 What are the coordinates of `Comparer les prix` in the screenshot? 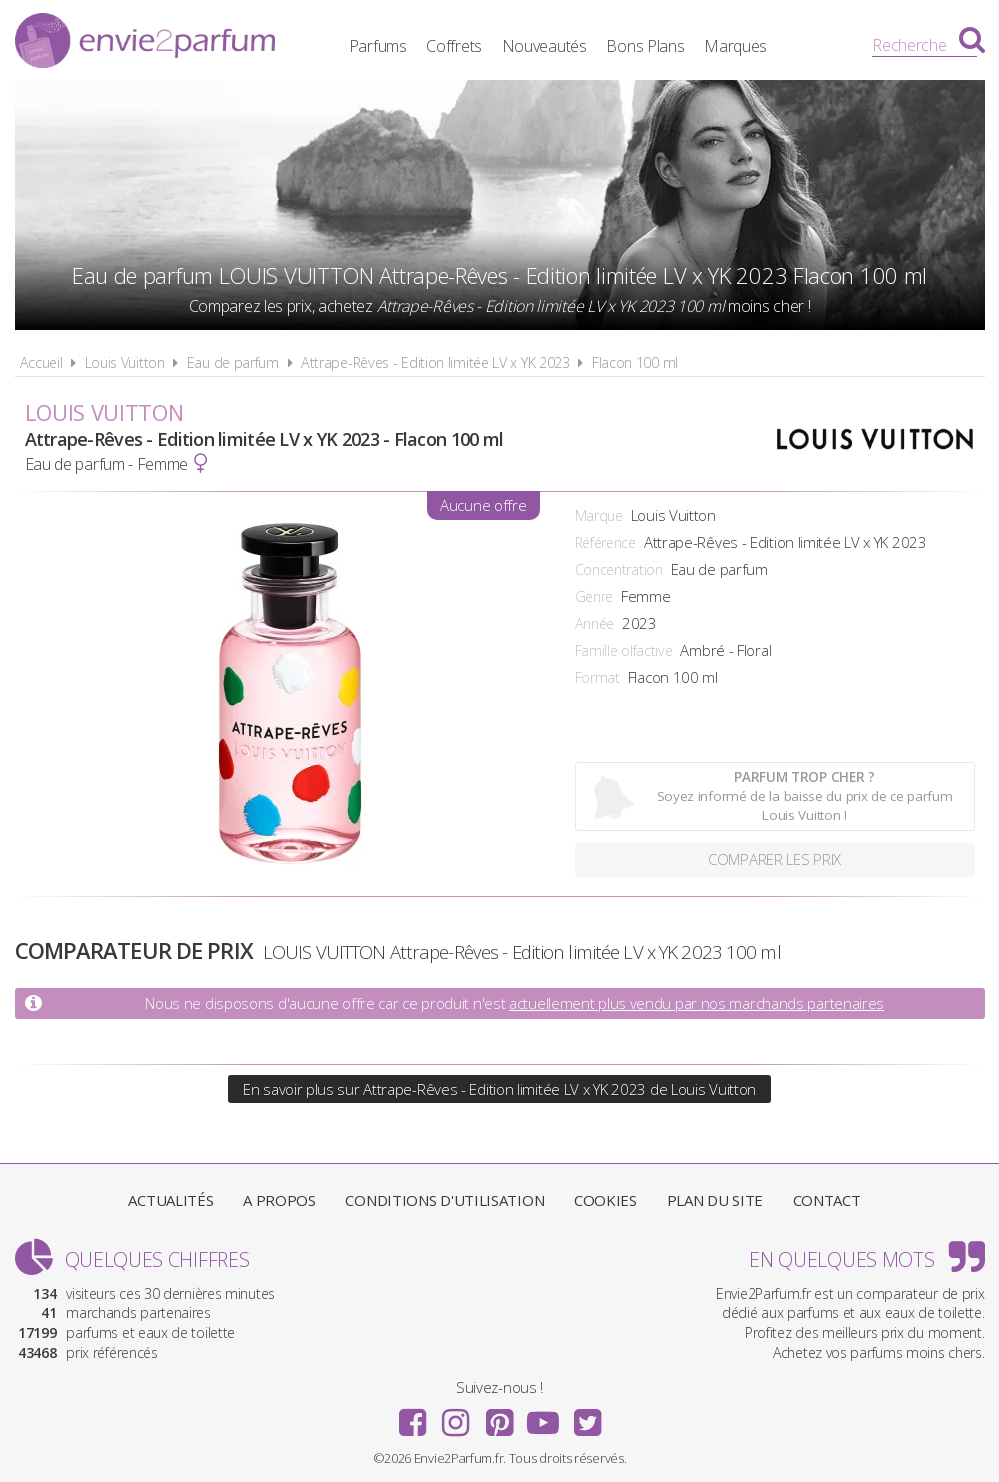 It's located at (774, 860).